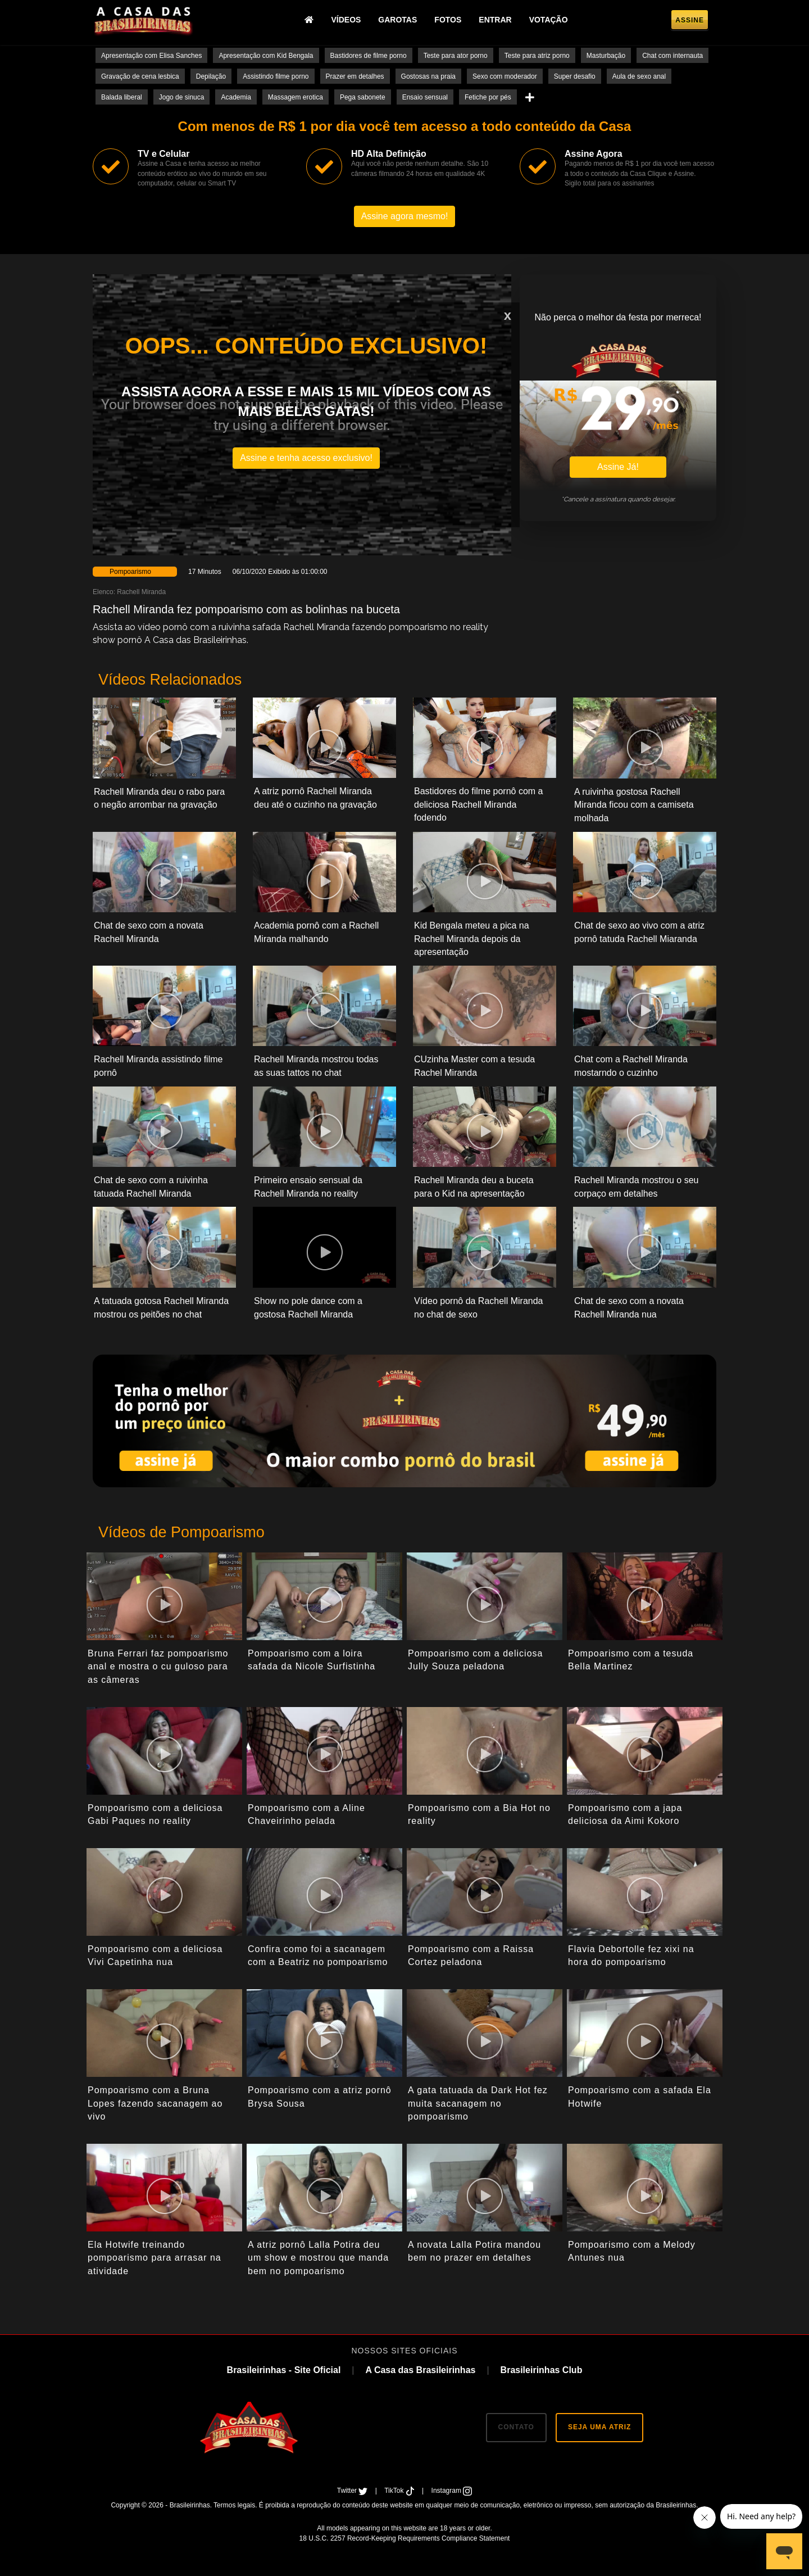  Describe the element at coordinates (151, 56) in the screenshot. I see `Apresentação com Elisa Sanches` at that location.